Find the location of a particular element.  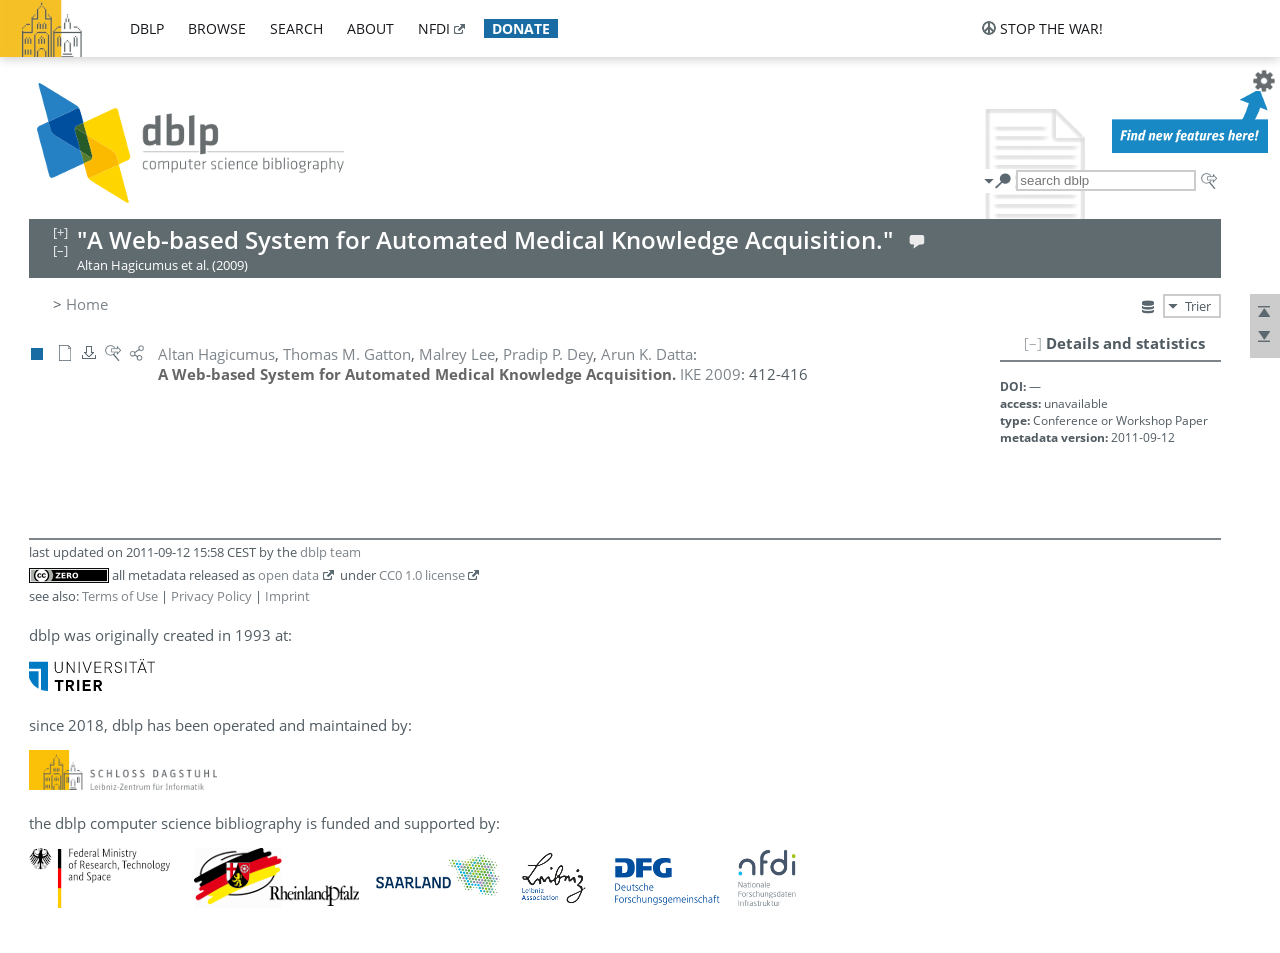

search is located at coordinates (296, 28).